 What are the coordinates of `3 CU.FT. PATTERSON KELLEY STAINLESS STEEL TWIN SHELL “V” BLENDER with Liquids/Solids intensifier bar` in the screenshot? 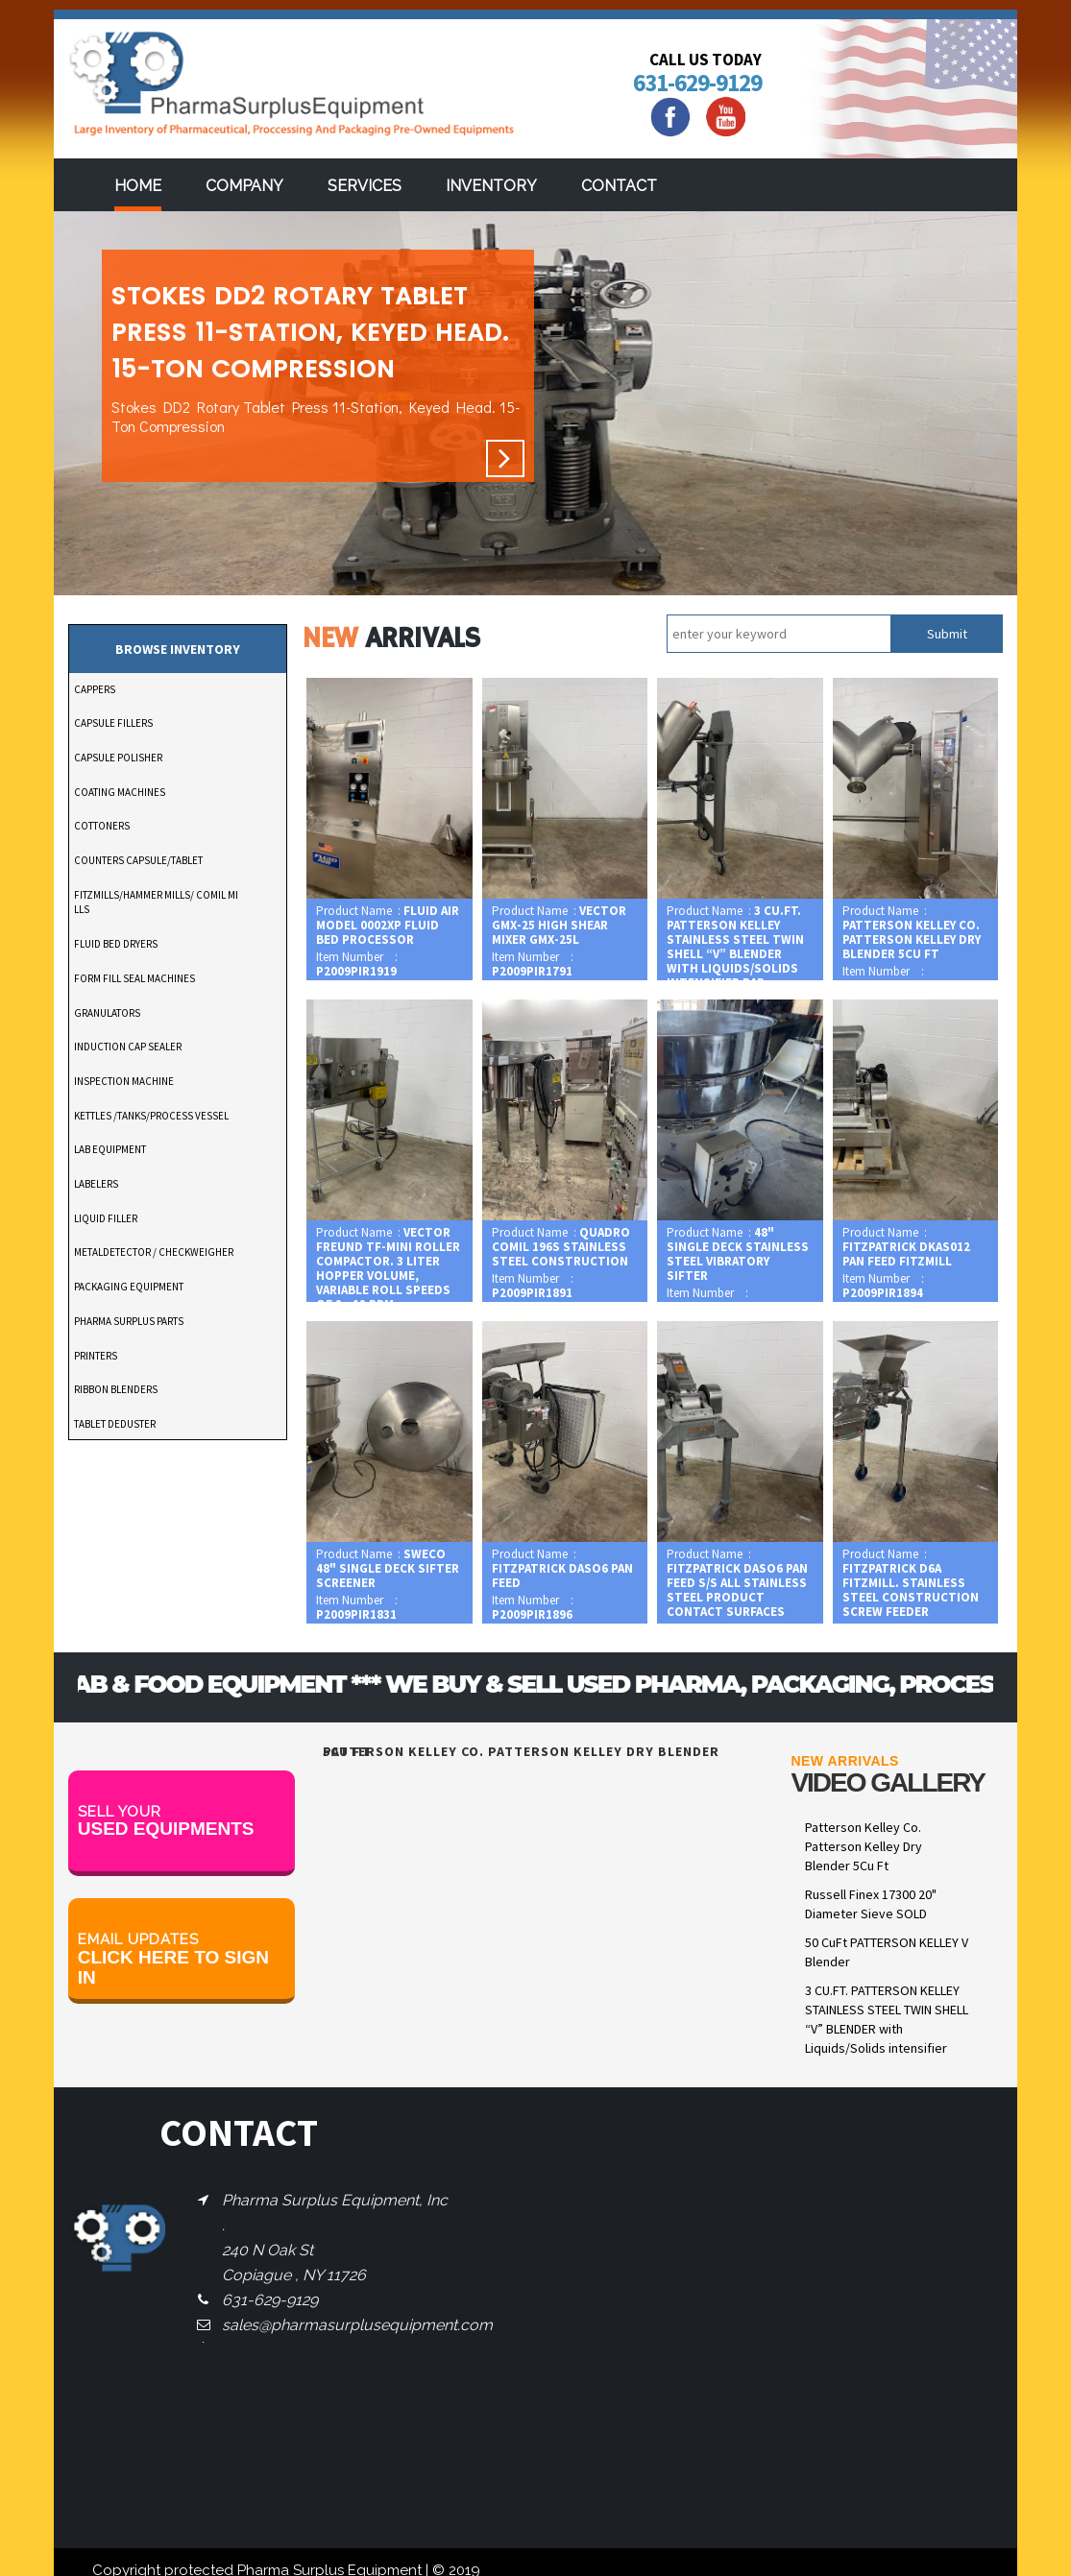 It's located at (886, 2029).